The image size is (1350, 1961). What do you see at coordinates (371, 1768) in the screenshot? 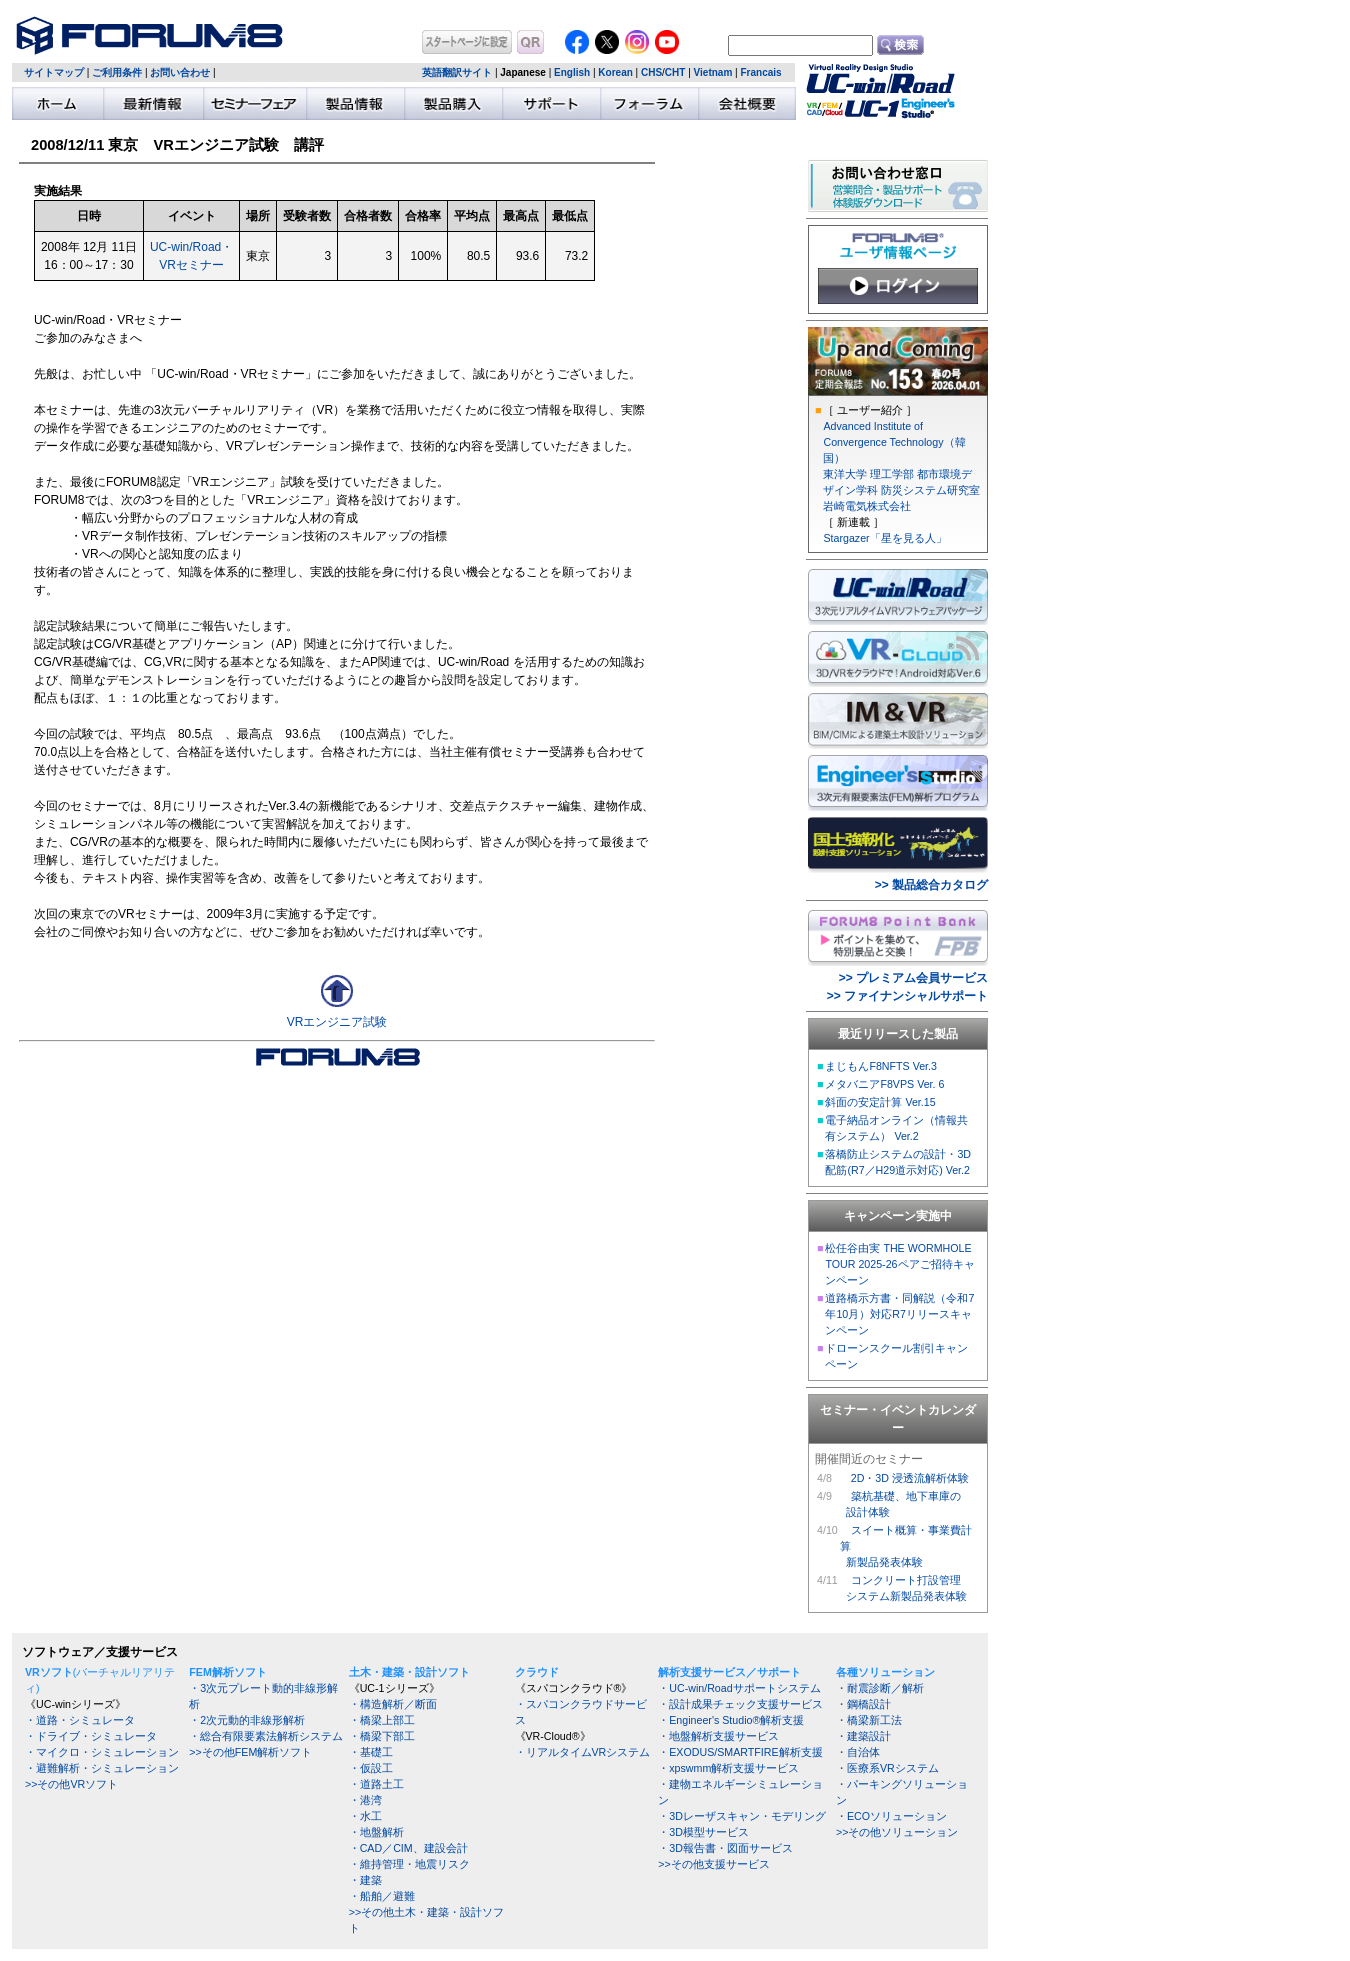
I see `・仮設工` at bounding box center [371, 1768].